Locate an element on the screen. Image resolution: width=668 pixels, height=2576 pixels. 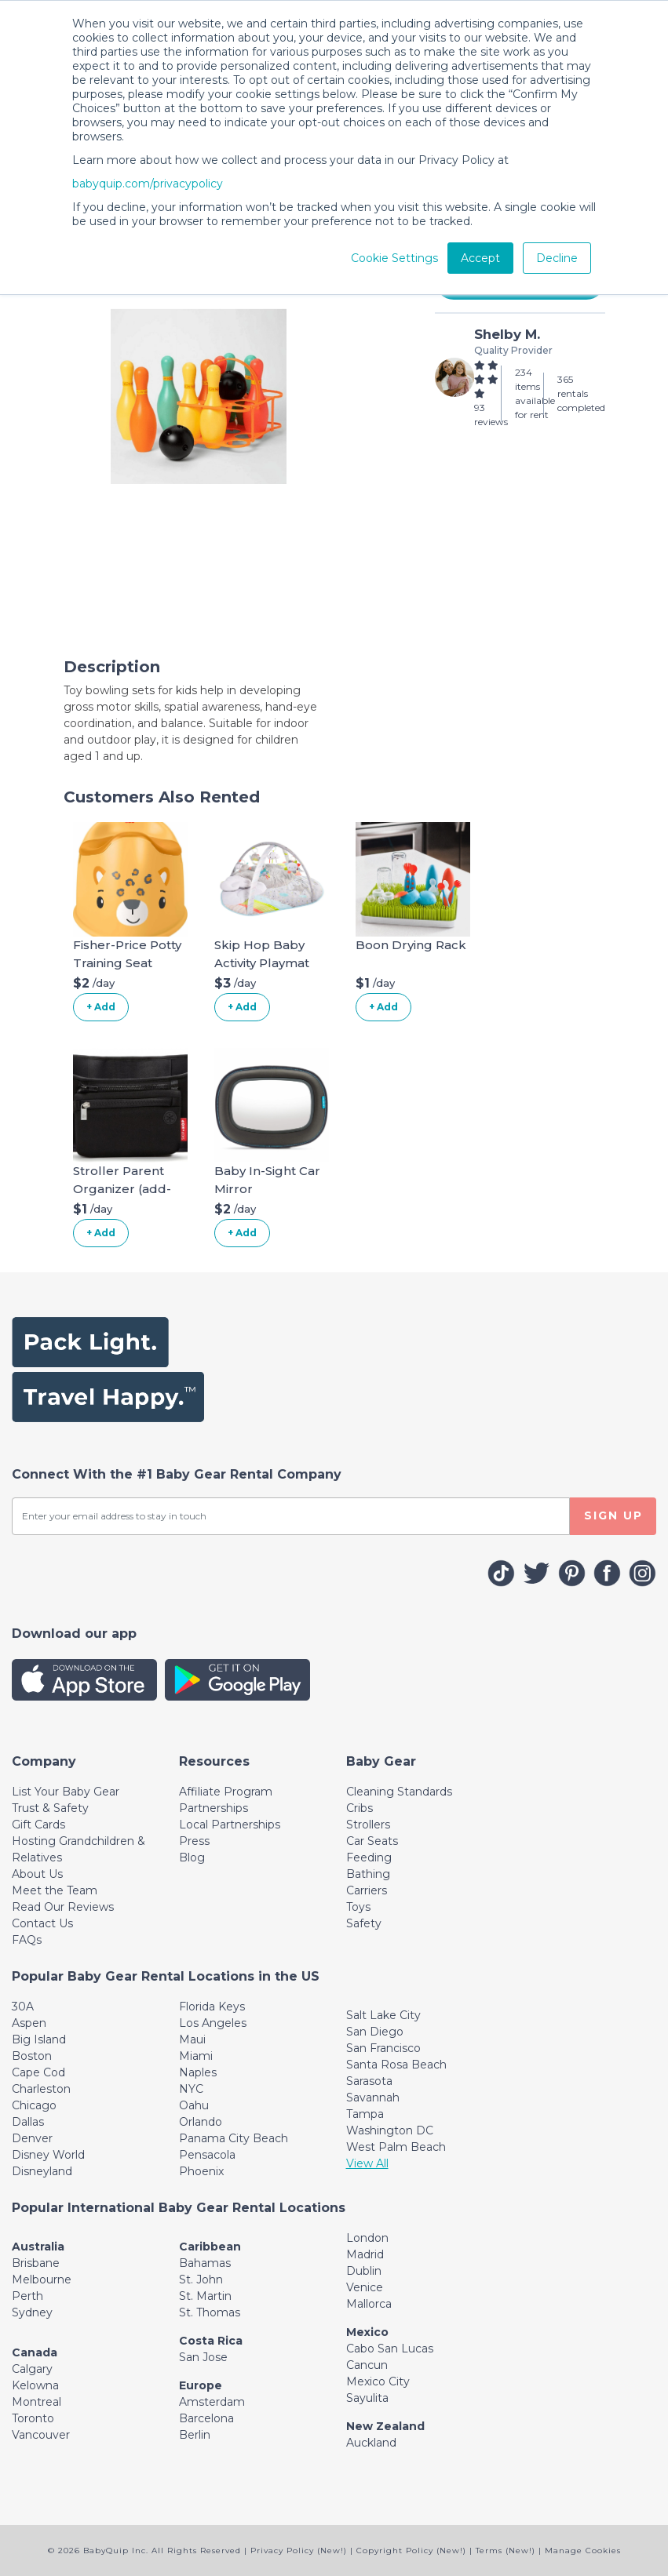
93 reviews is located at coordinates (491, 415).